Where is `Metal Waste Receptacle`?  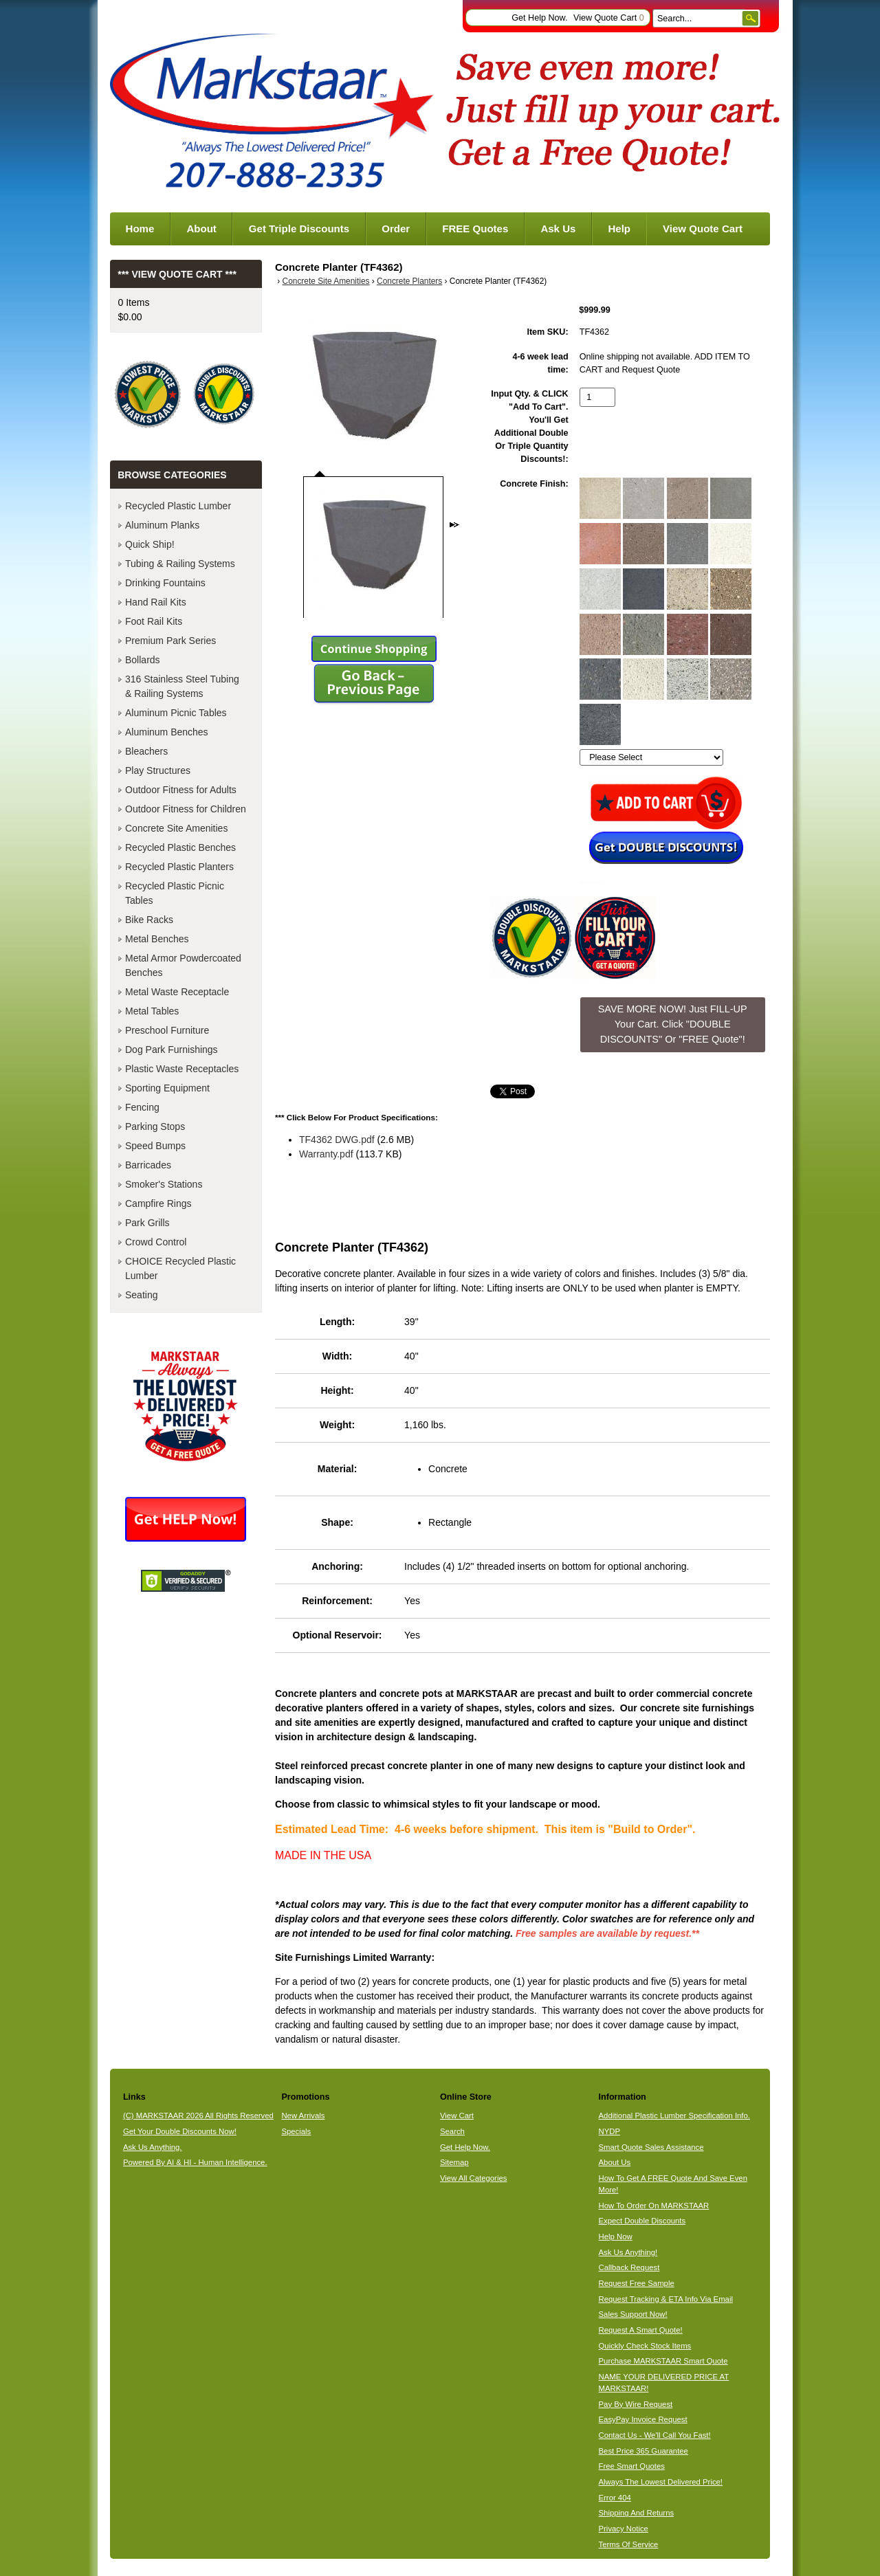
Metal Waste Receptacle is located at coordinates (177, 991).